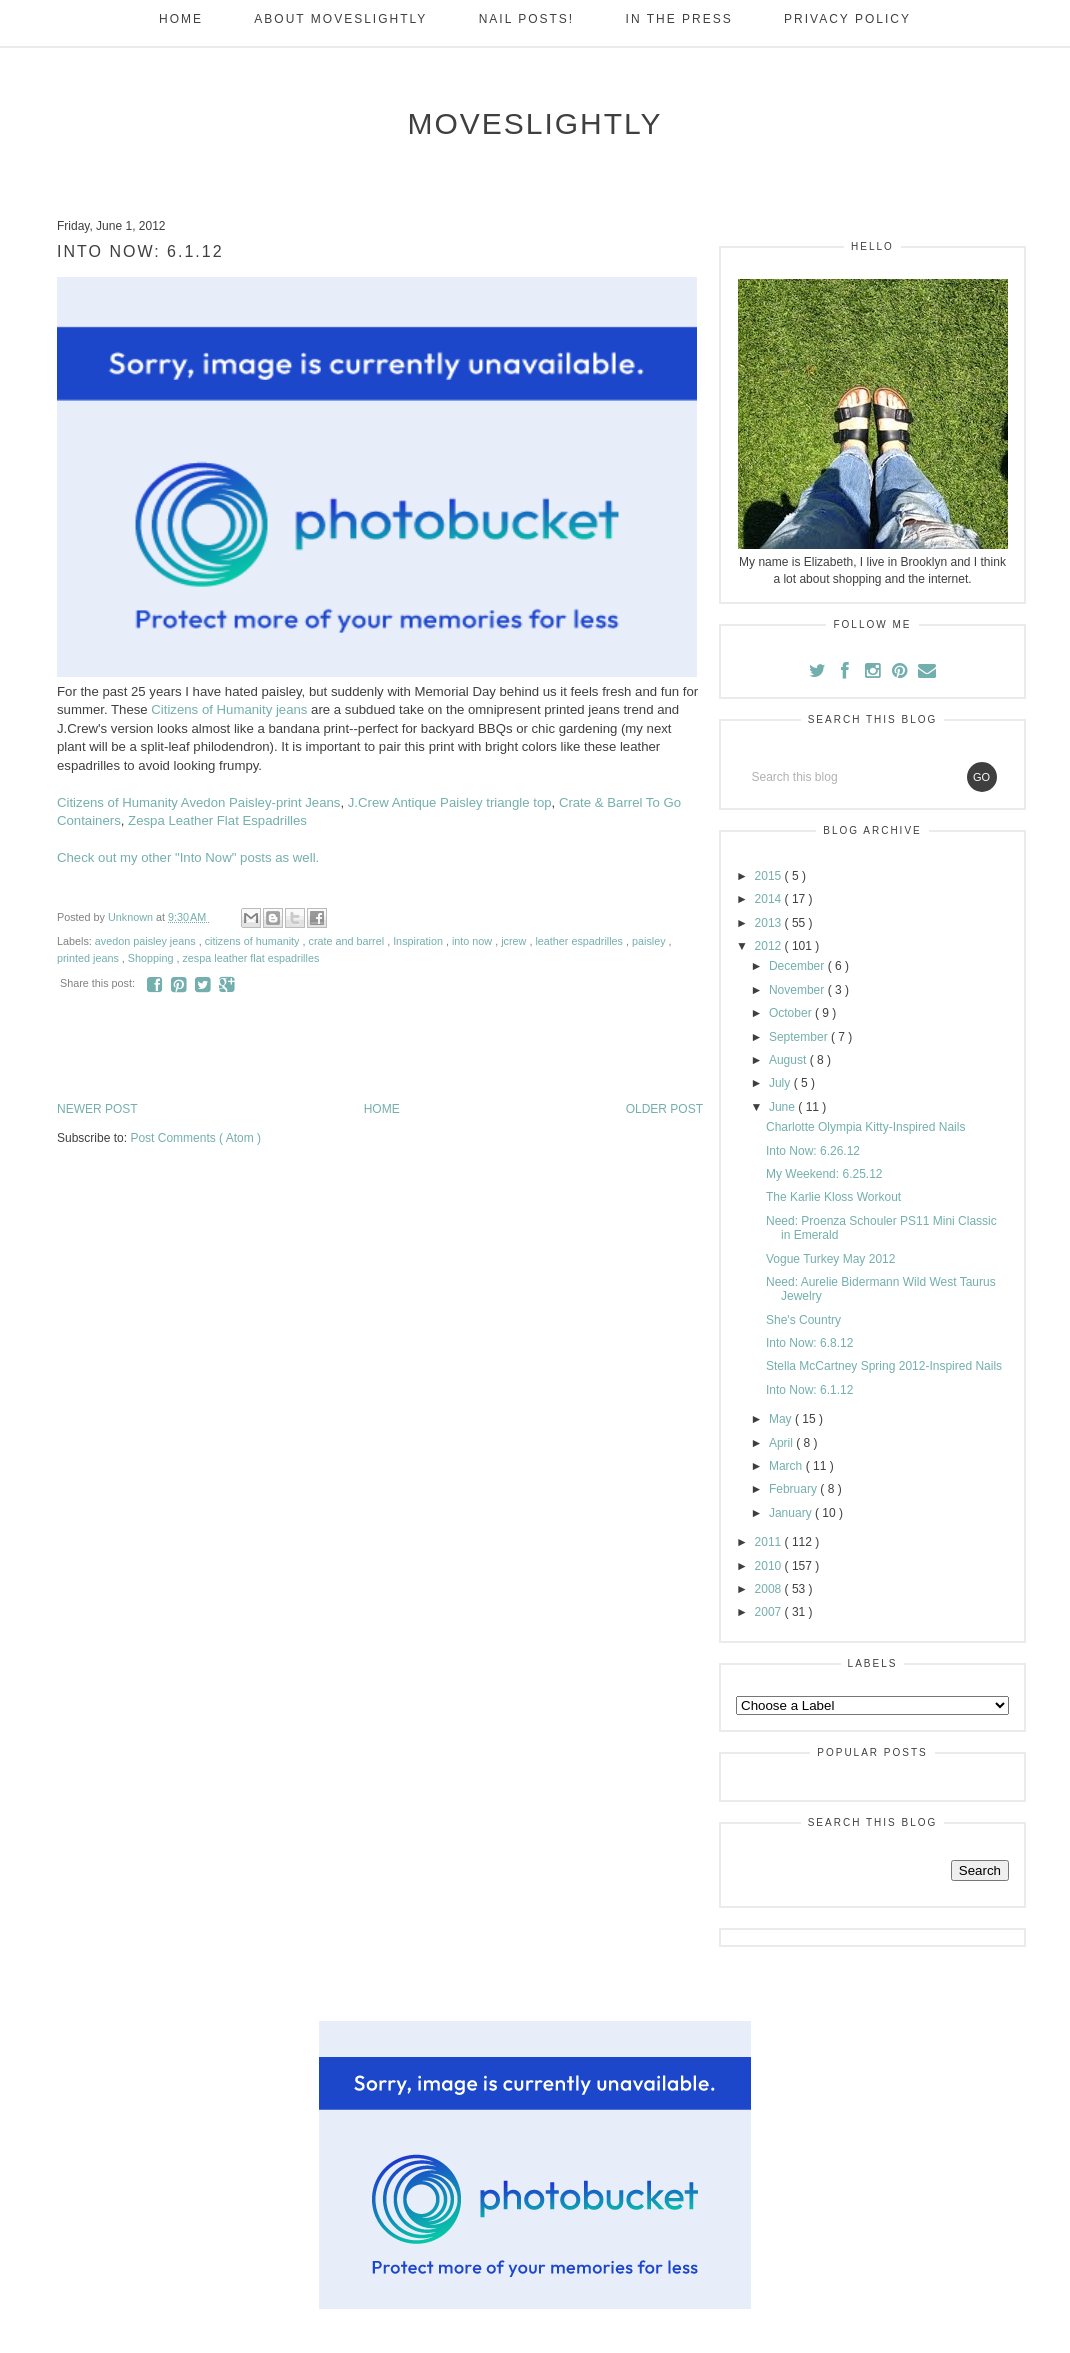 The height and width of the screenshot is (2353, 1070). Describe the element at coordinates (794, 1489) in the screenshot. I see `February` at that location.